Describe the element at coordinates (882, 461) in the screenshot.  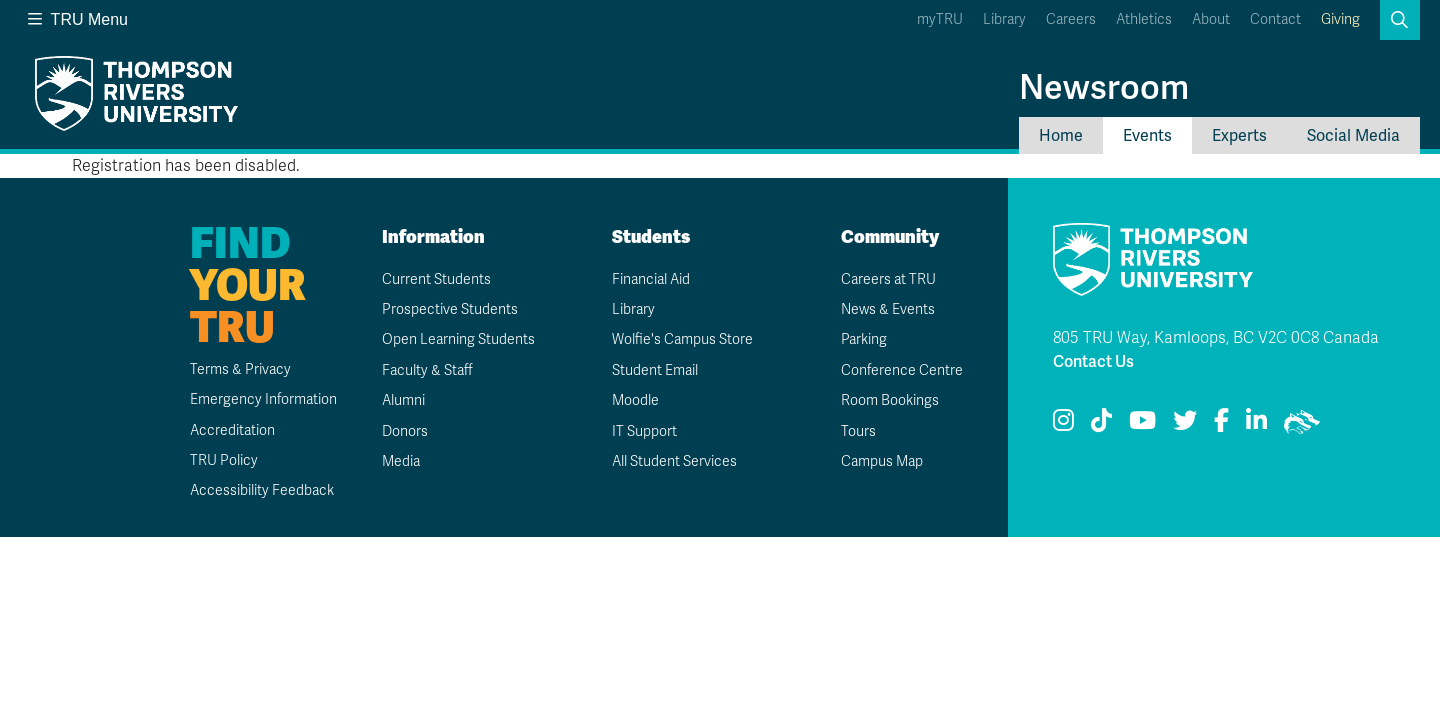
I see `Campus Map` at that location.